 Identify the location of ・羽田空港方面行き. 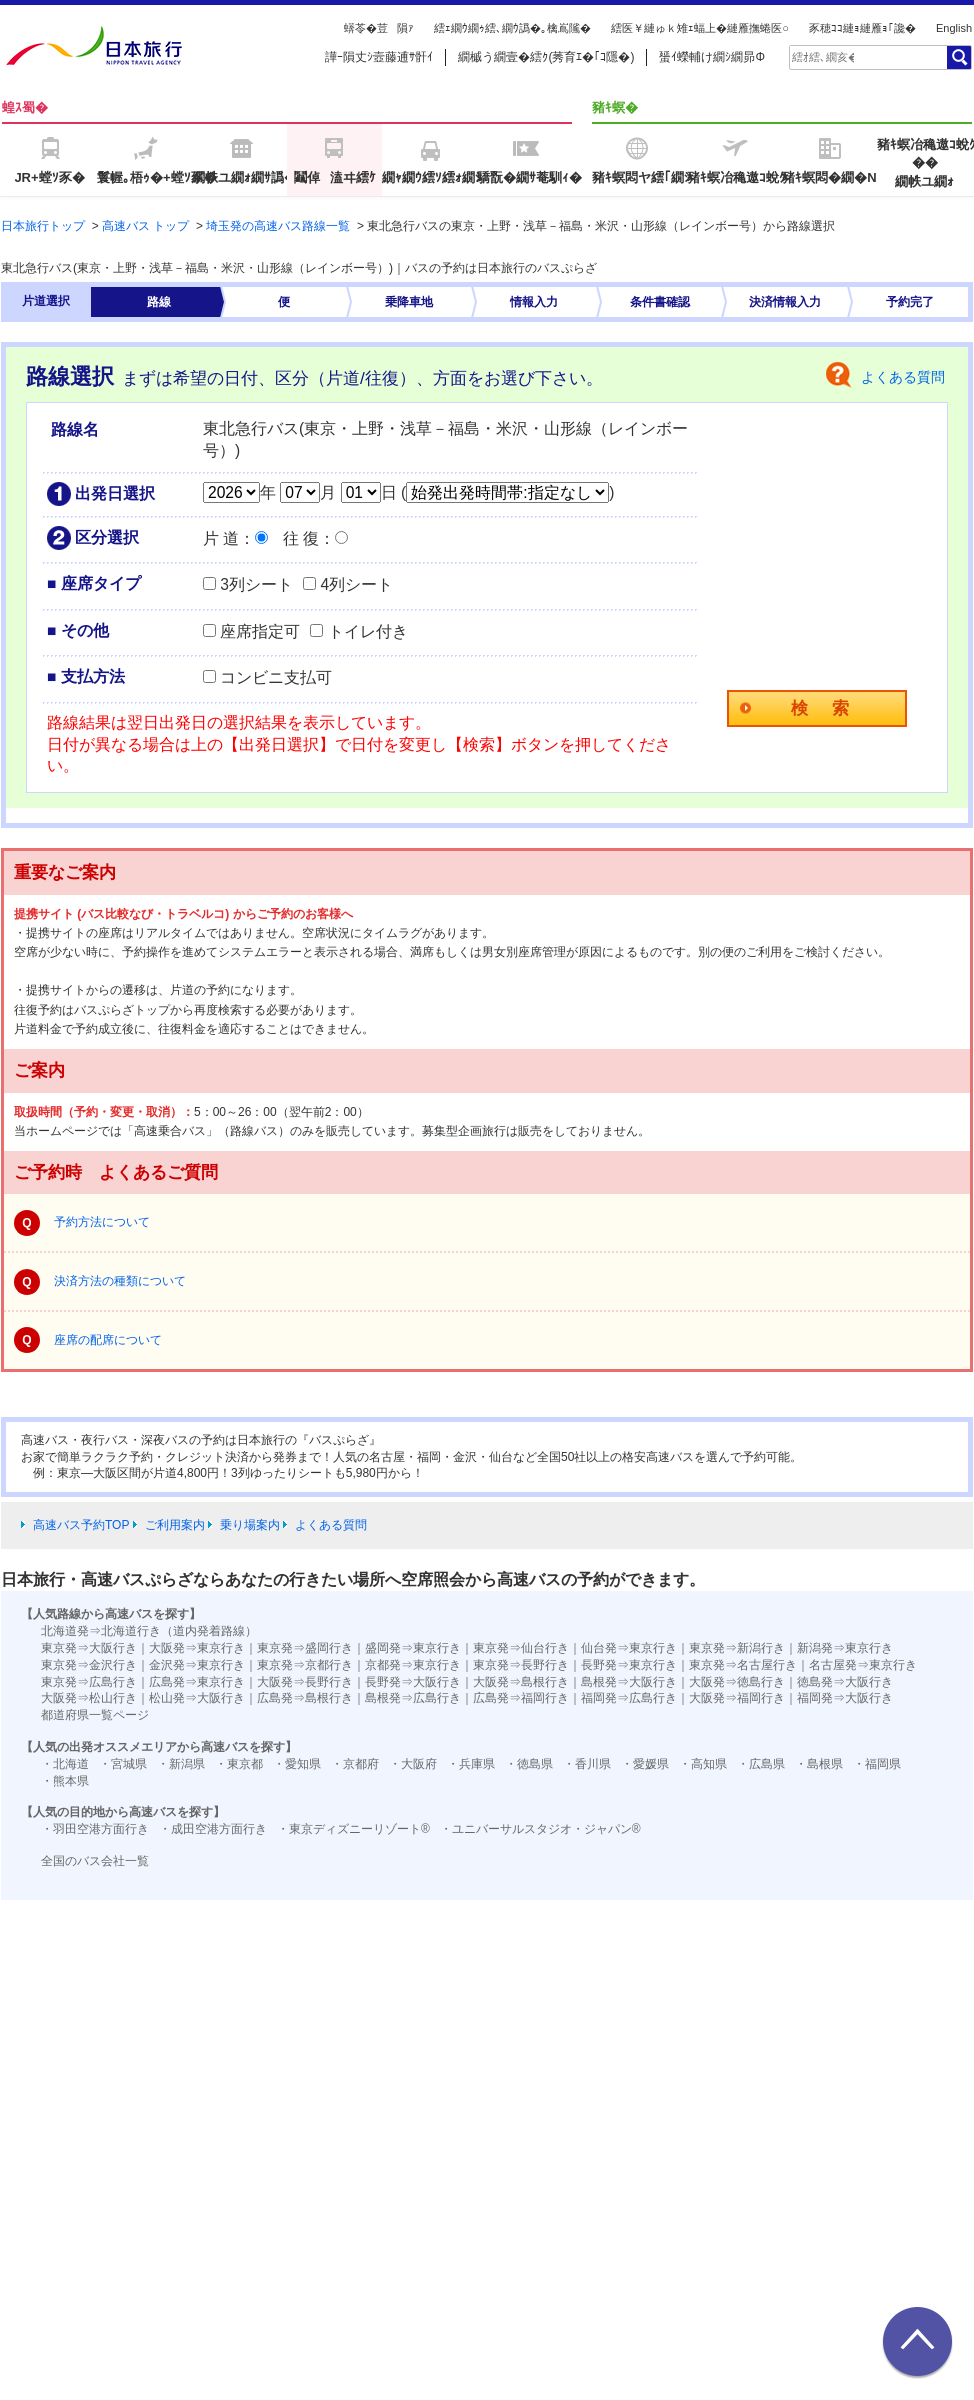
(95, 1829).